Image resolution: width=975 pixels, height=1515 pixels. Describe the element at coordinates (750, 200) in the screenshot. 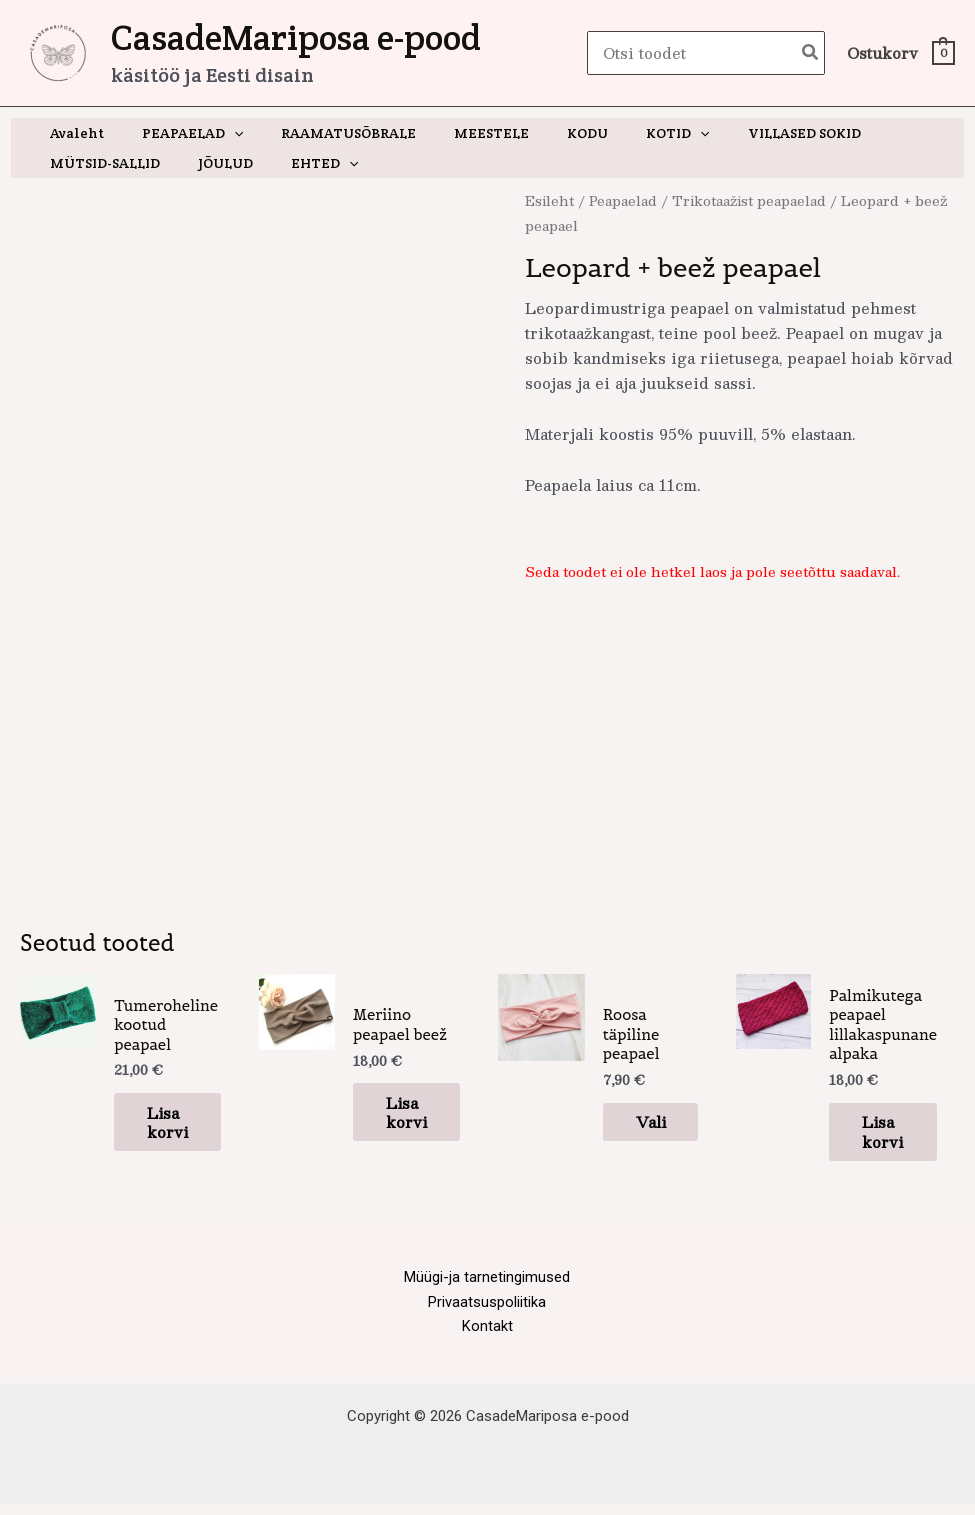

I see `Trikotaažist peapaelad` at that location.